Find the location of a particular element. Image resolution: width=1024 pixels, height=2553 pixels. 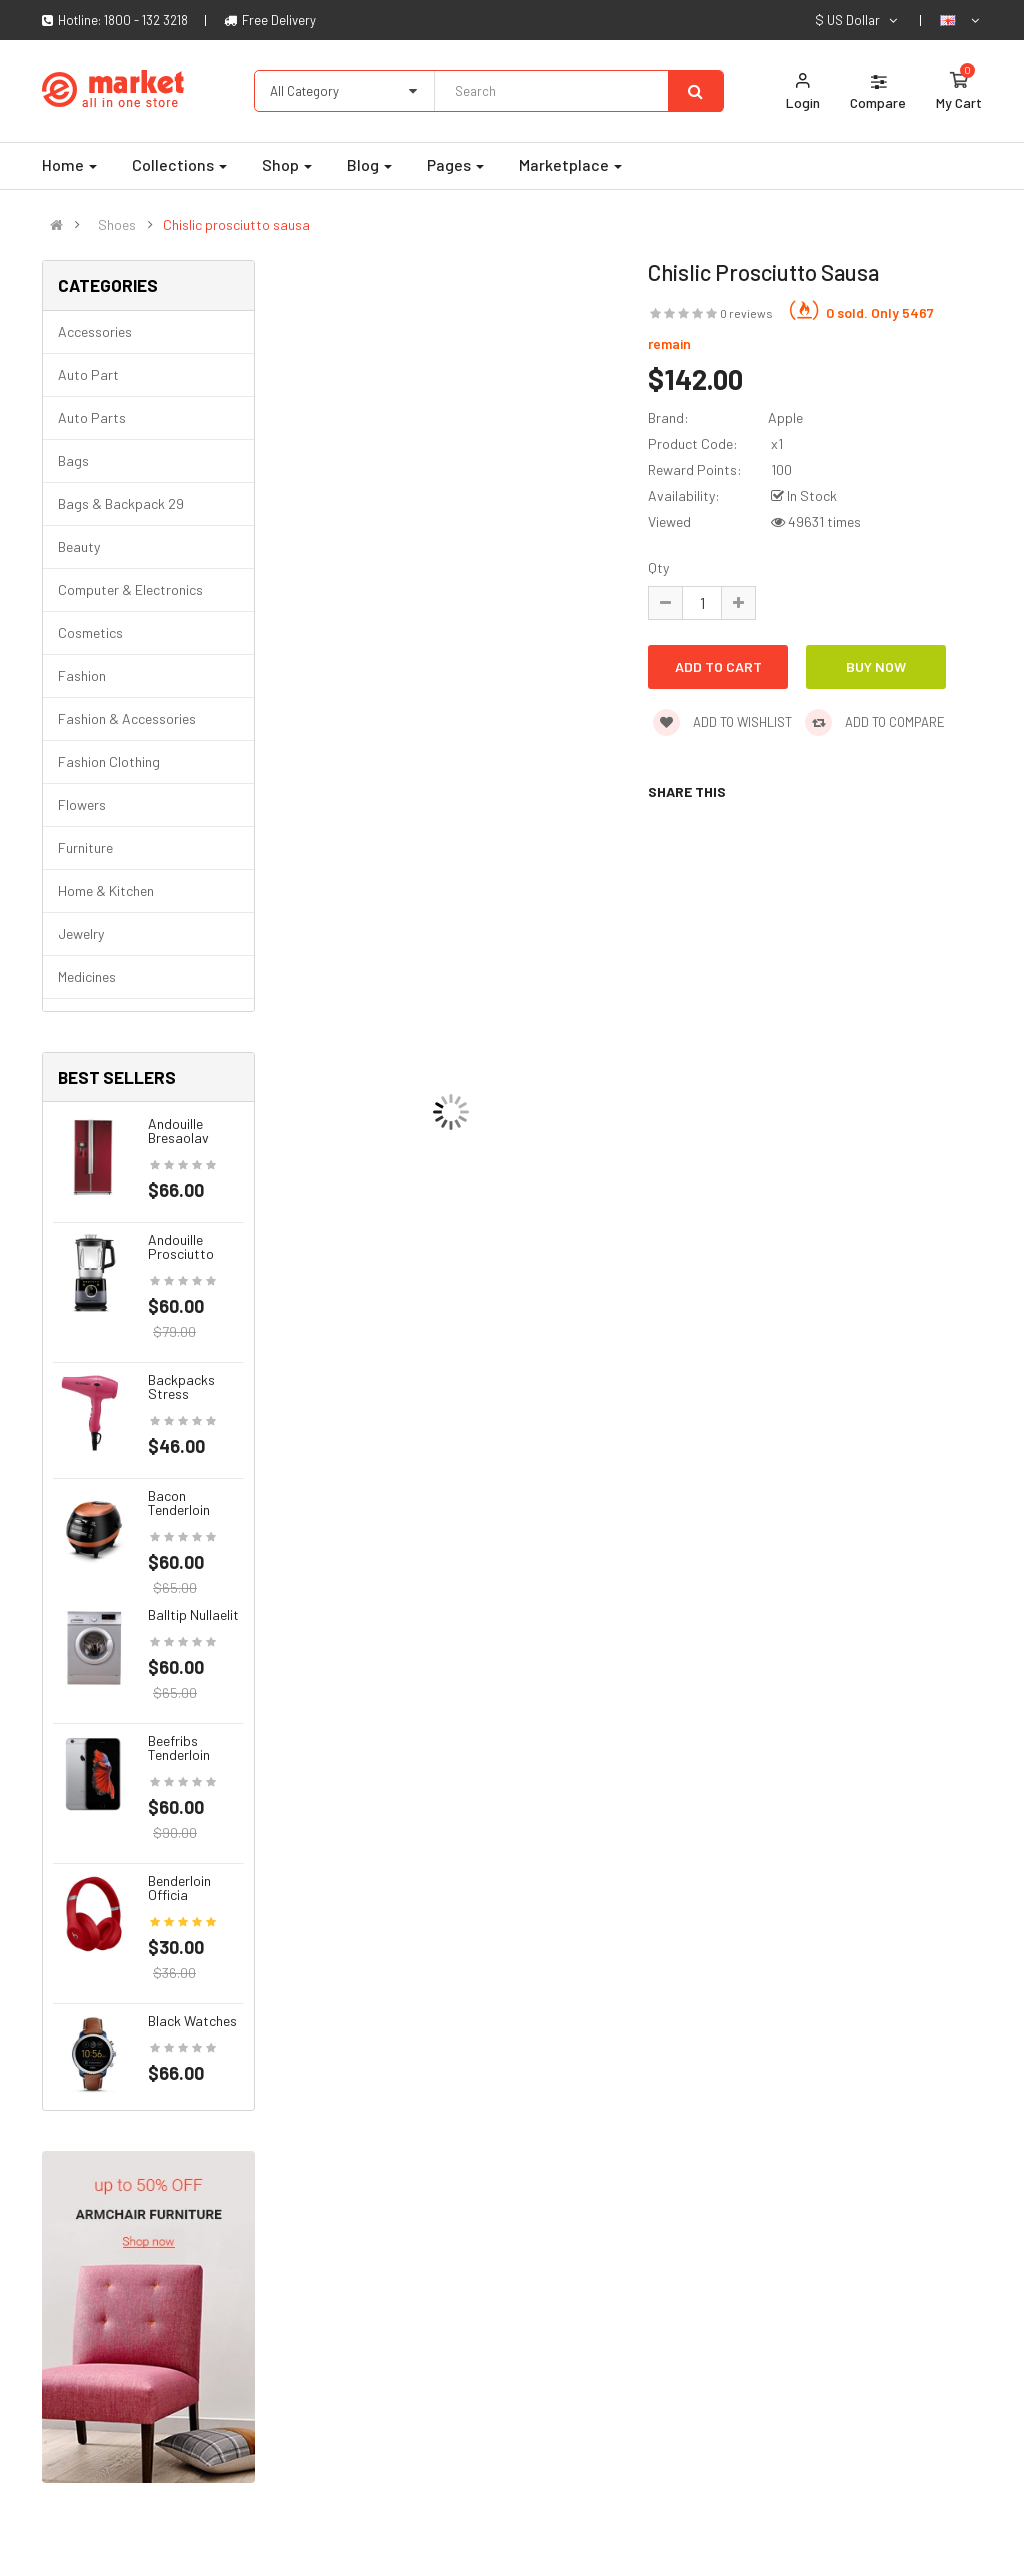

Bacon tenderloin is located at coordinates (179, 1502).